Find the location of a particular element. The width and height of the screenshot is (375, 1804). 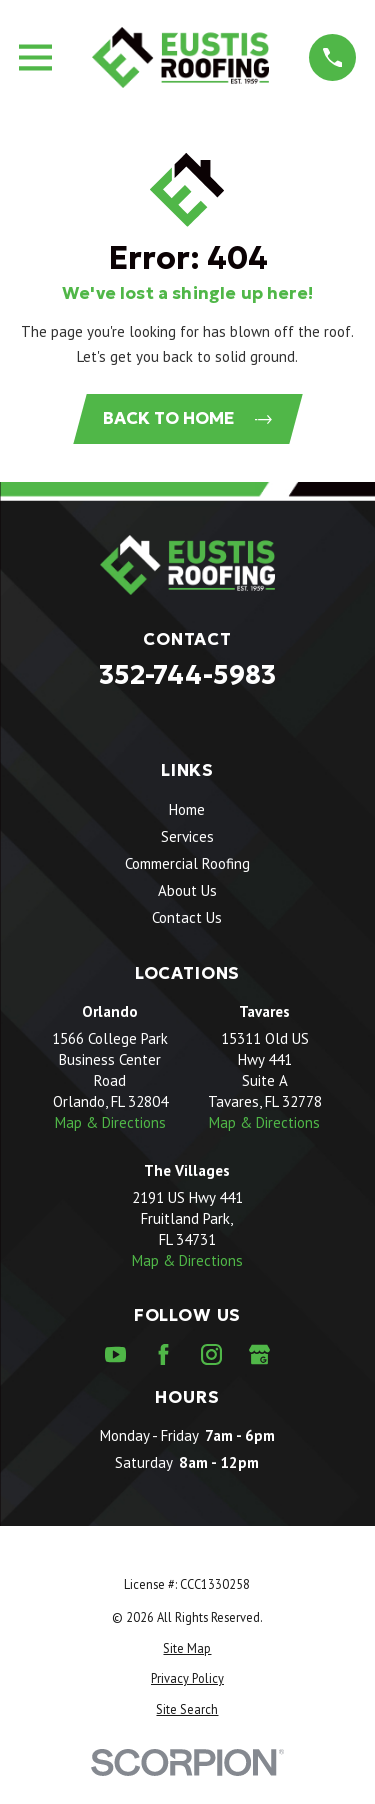

352-744-5983 is located at coordinates (187, 674).